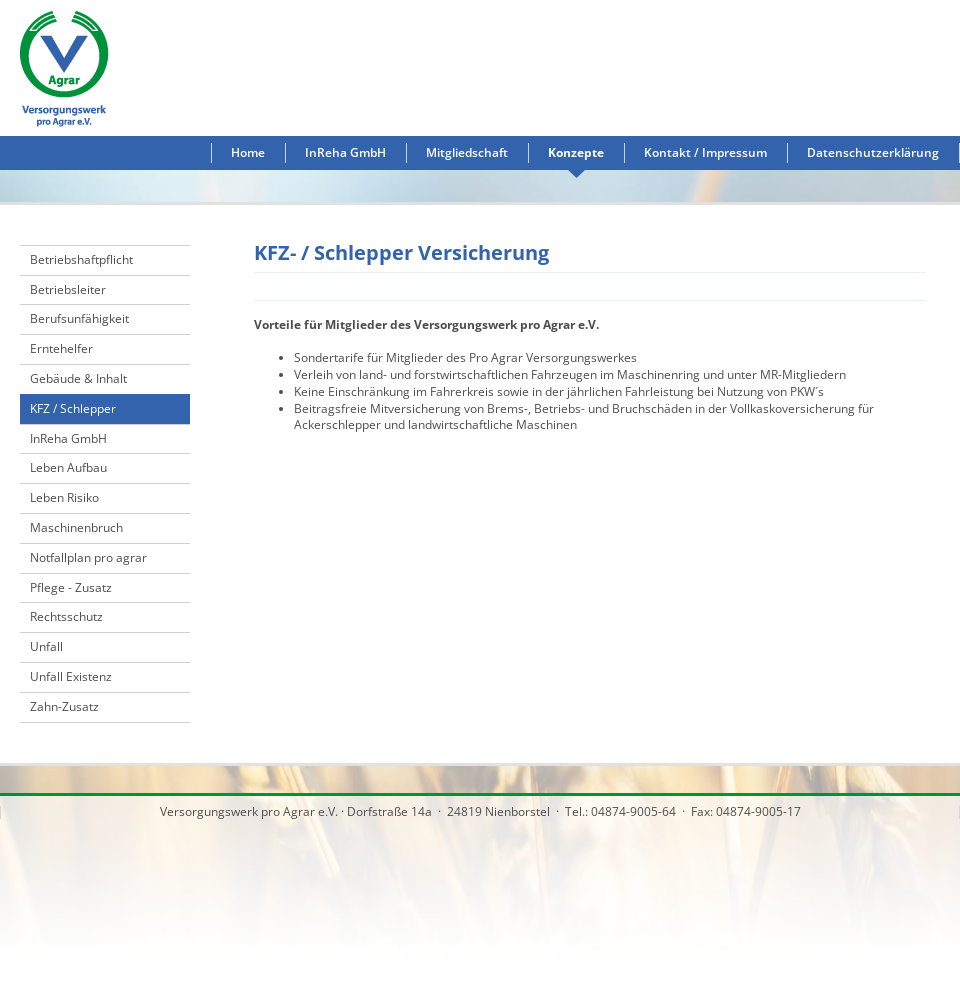 The width and height of the screenshot is (960, 984). Describe the element at coordinates (66, 616) in the screenshot. I see `Rechtsschutz` at that location.